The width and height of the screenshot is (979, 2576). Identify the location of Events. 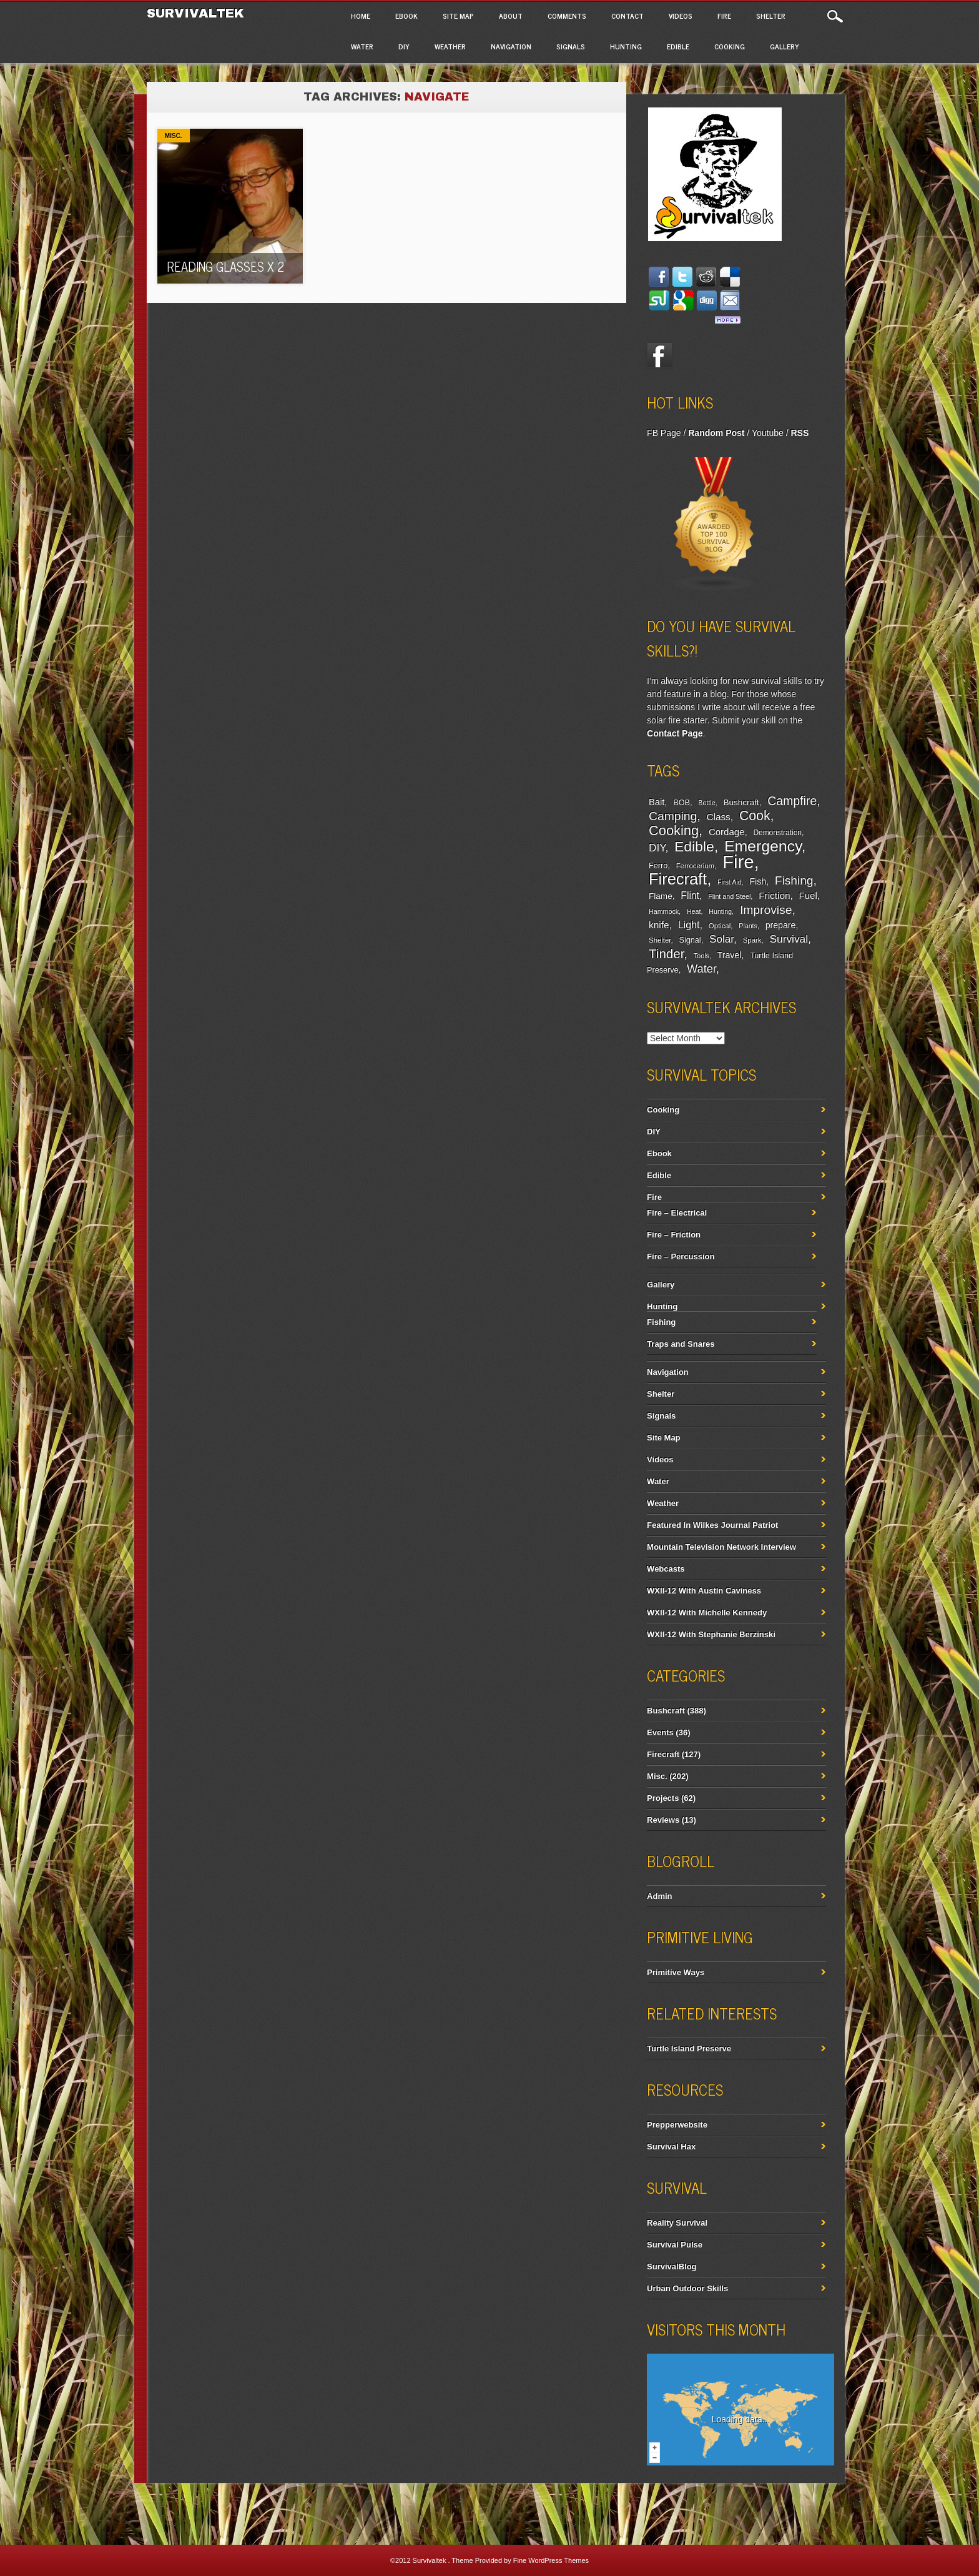
(660, 1732).